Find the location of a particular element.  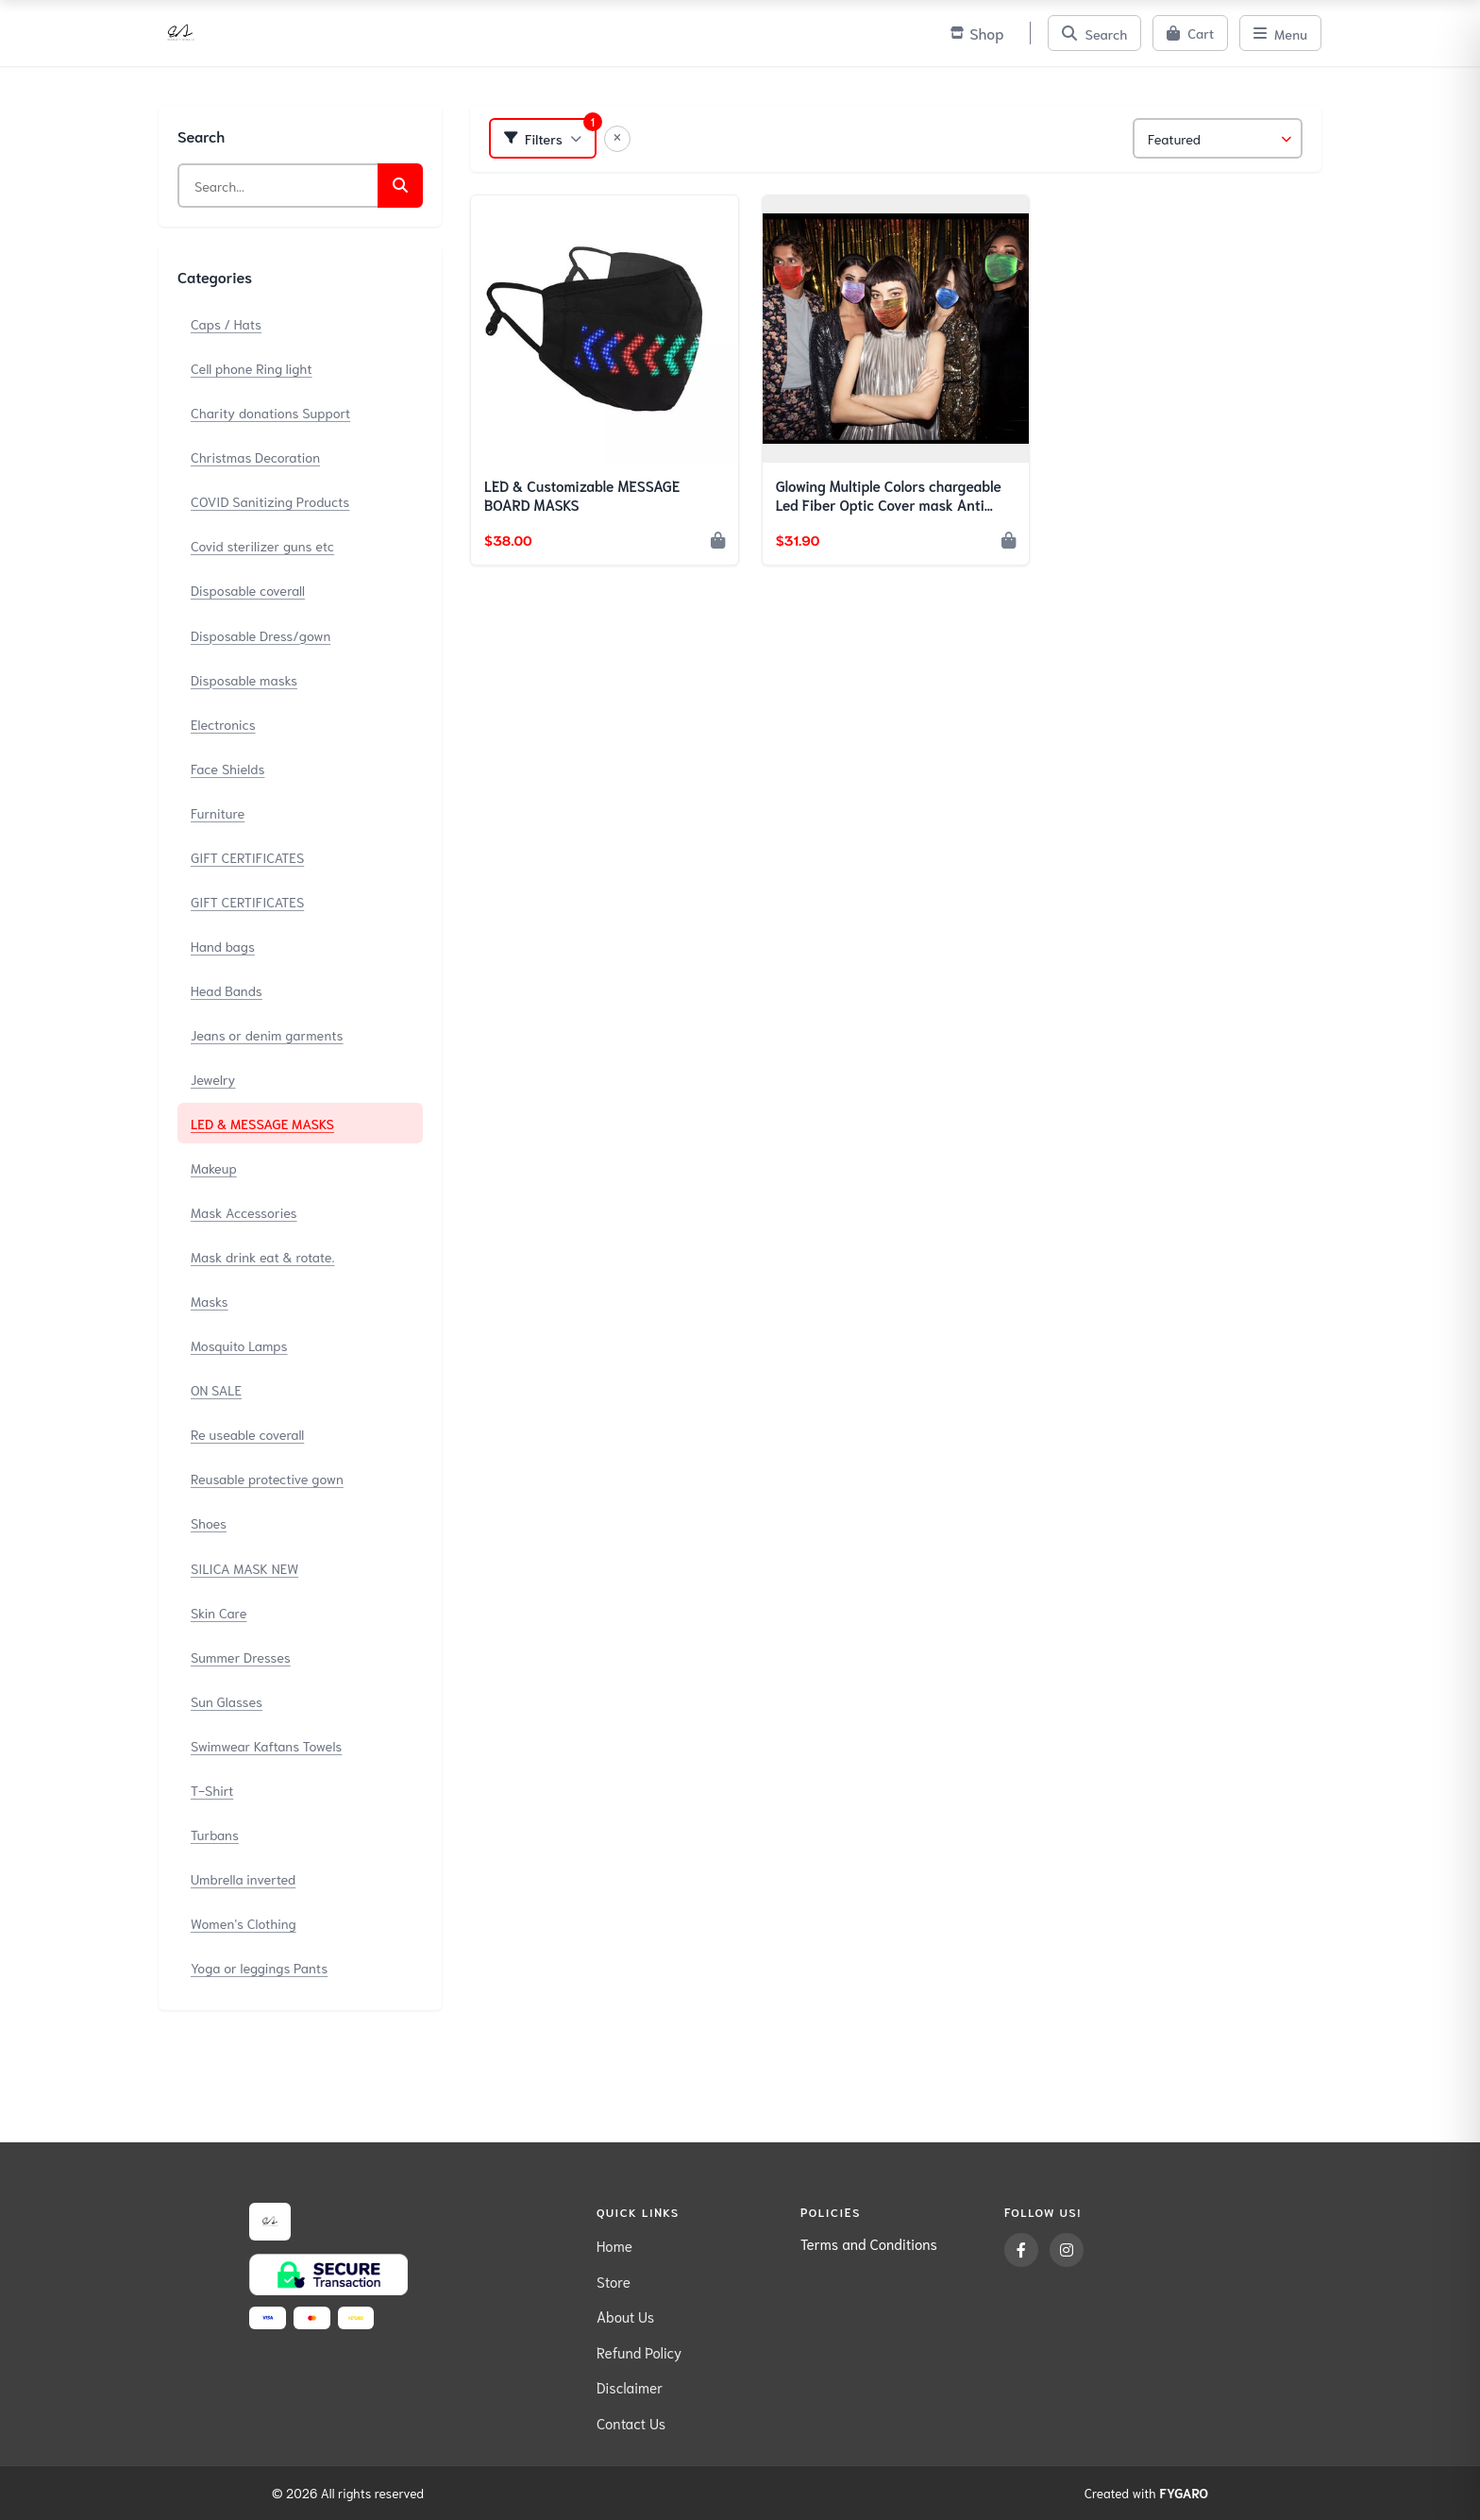

Hand bags is located at coordinates (223, 946).